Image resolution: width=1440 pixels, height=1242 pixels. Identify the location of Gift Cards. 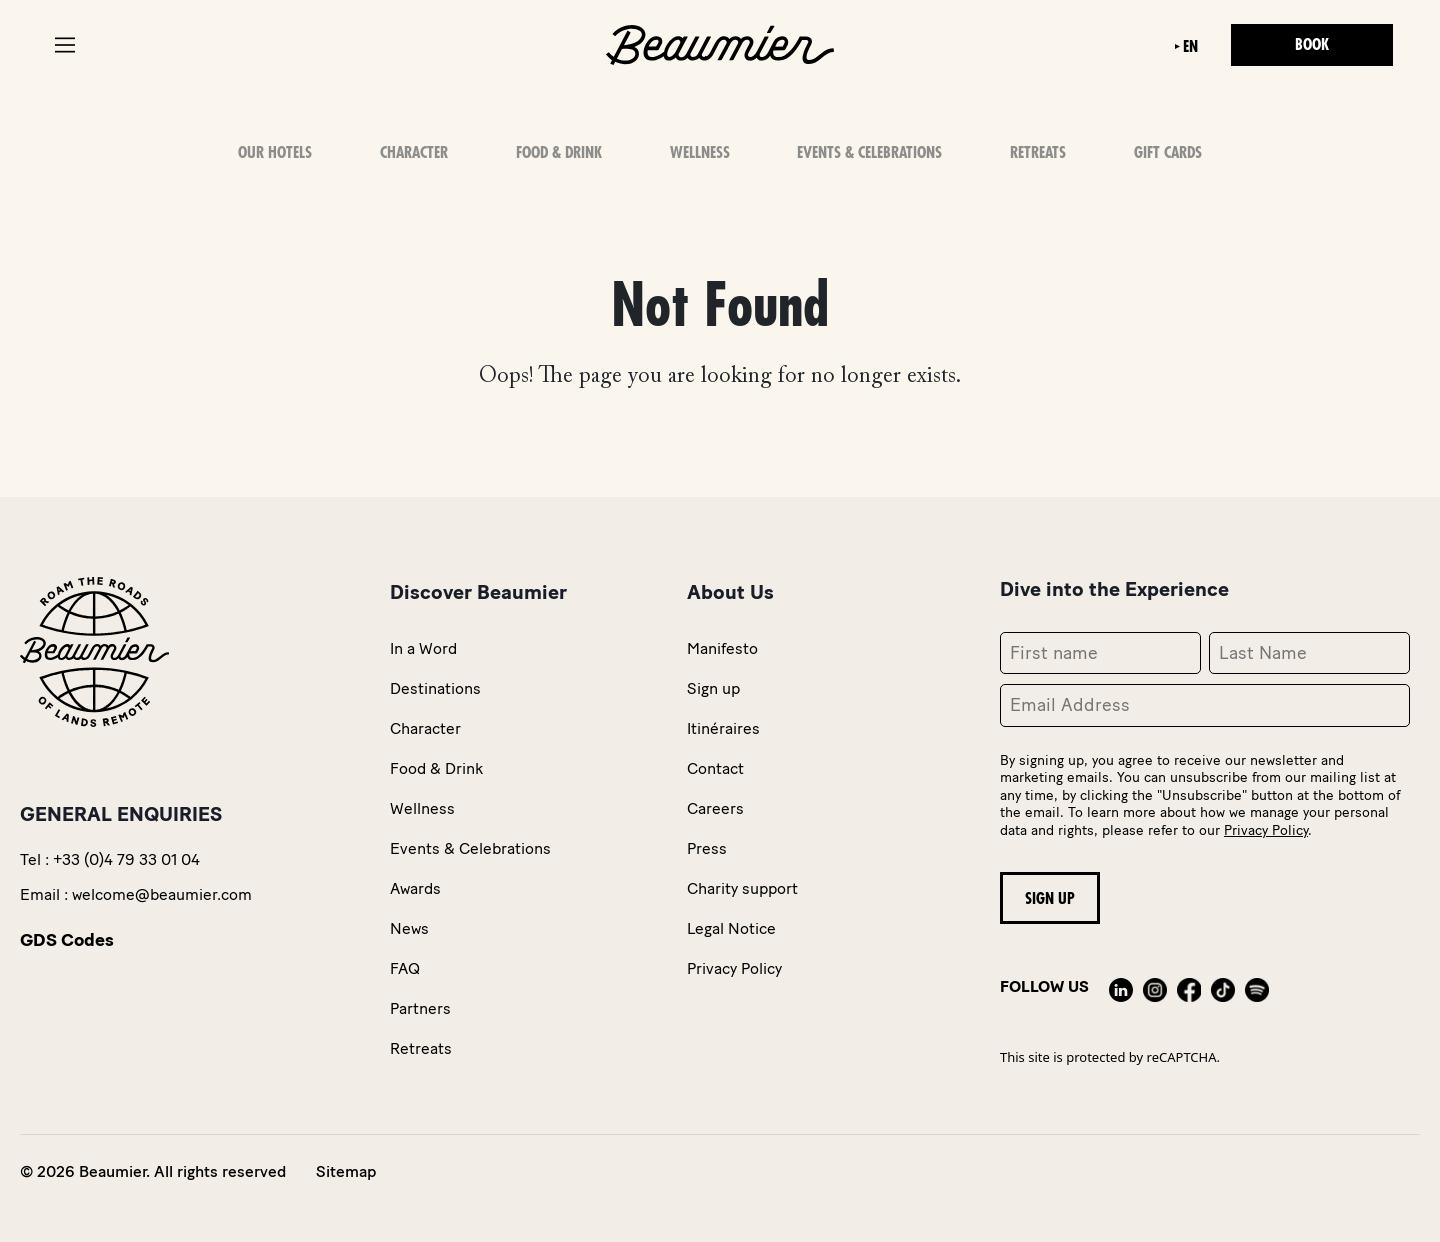
(1168, 153).